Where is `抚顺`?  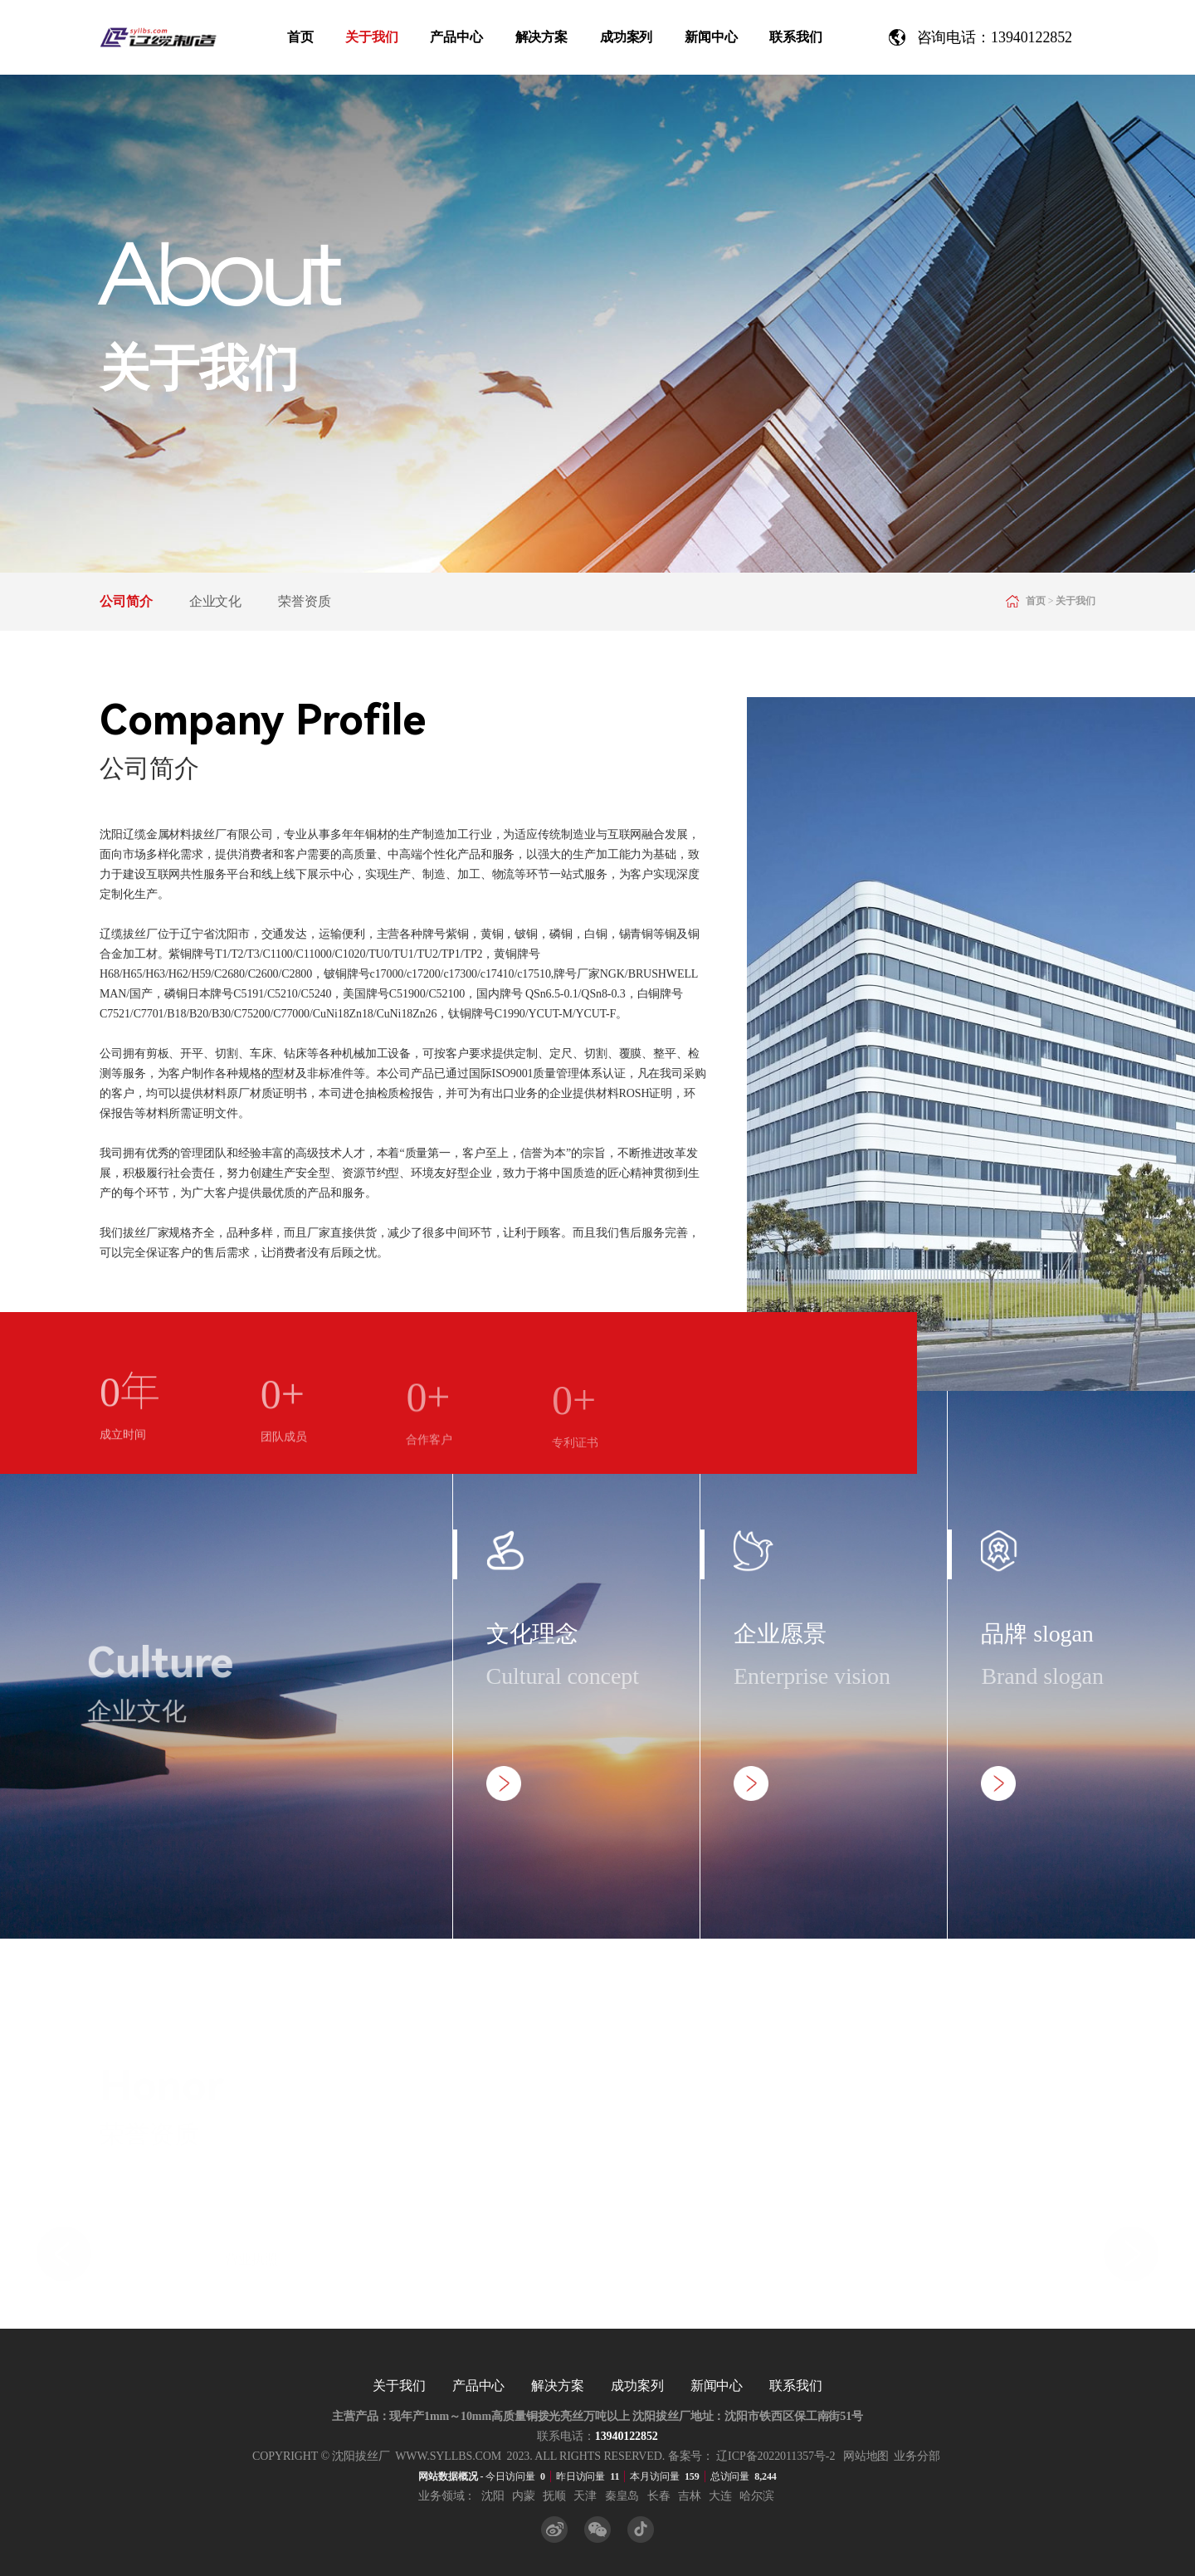
抚顺 is located at coordinates (554, 2496).